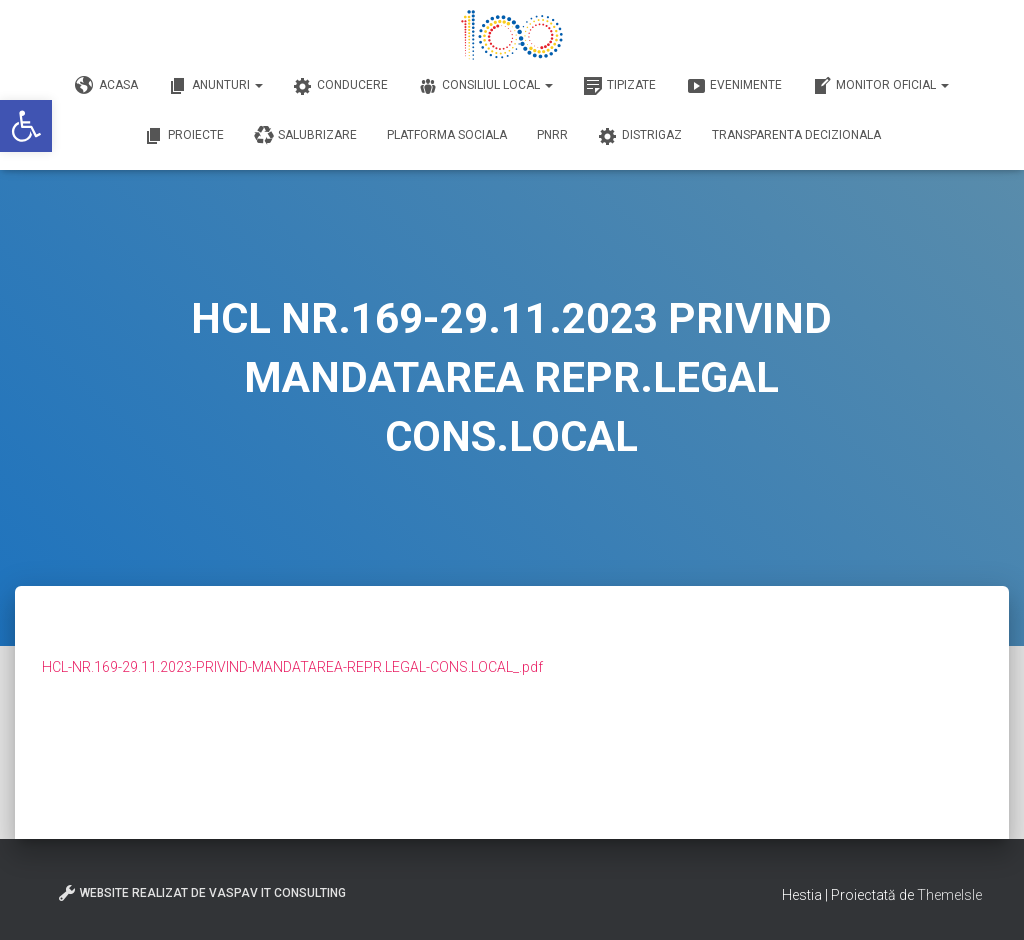 This screenshot has height=940, width=1024. I want to click on [button], so click(26, 126).